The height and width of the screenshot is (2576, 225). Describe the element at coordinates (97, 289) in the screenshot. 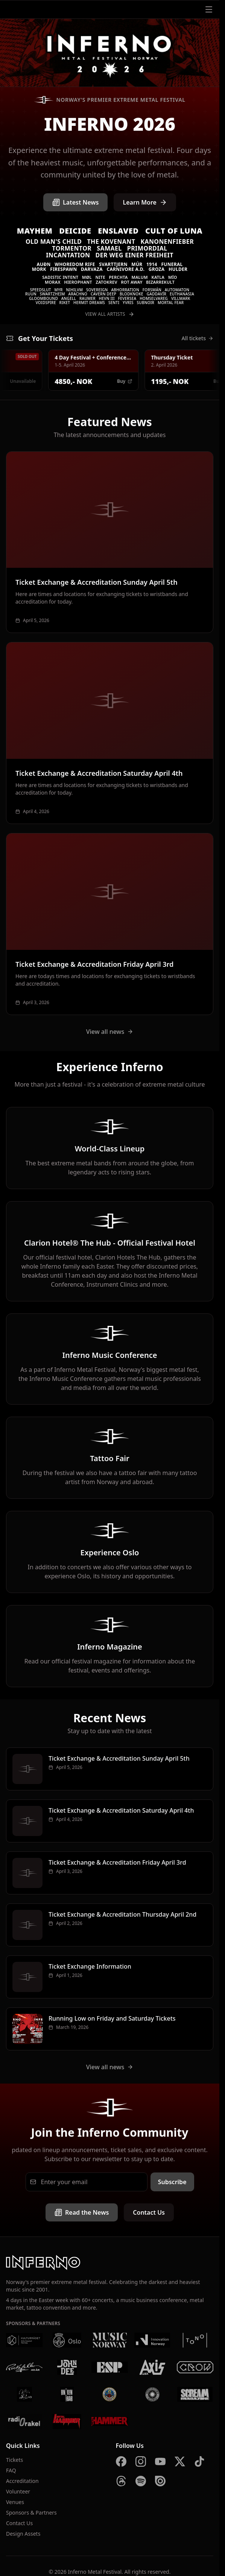

I see `Sovereign` at that location.